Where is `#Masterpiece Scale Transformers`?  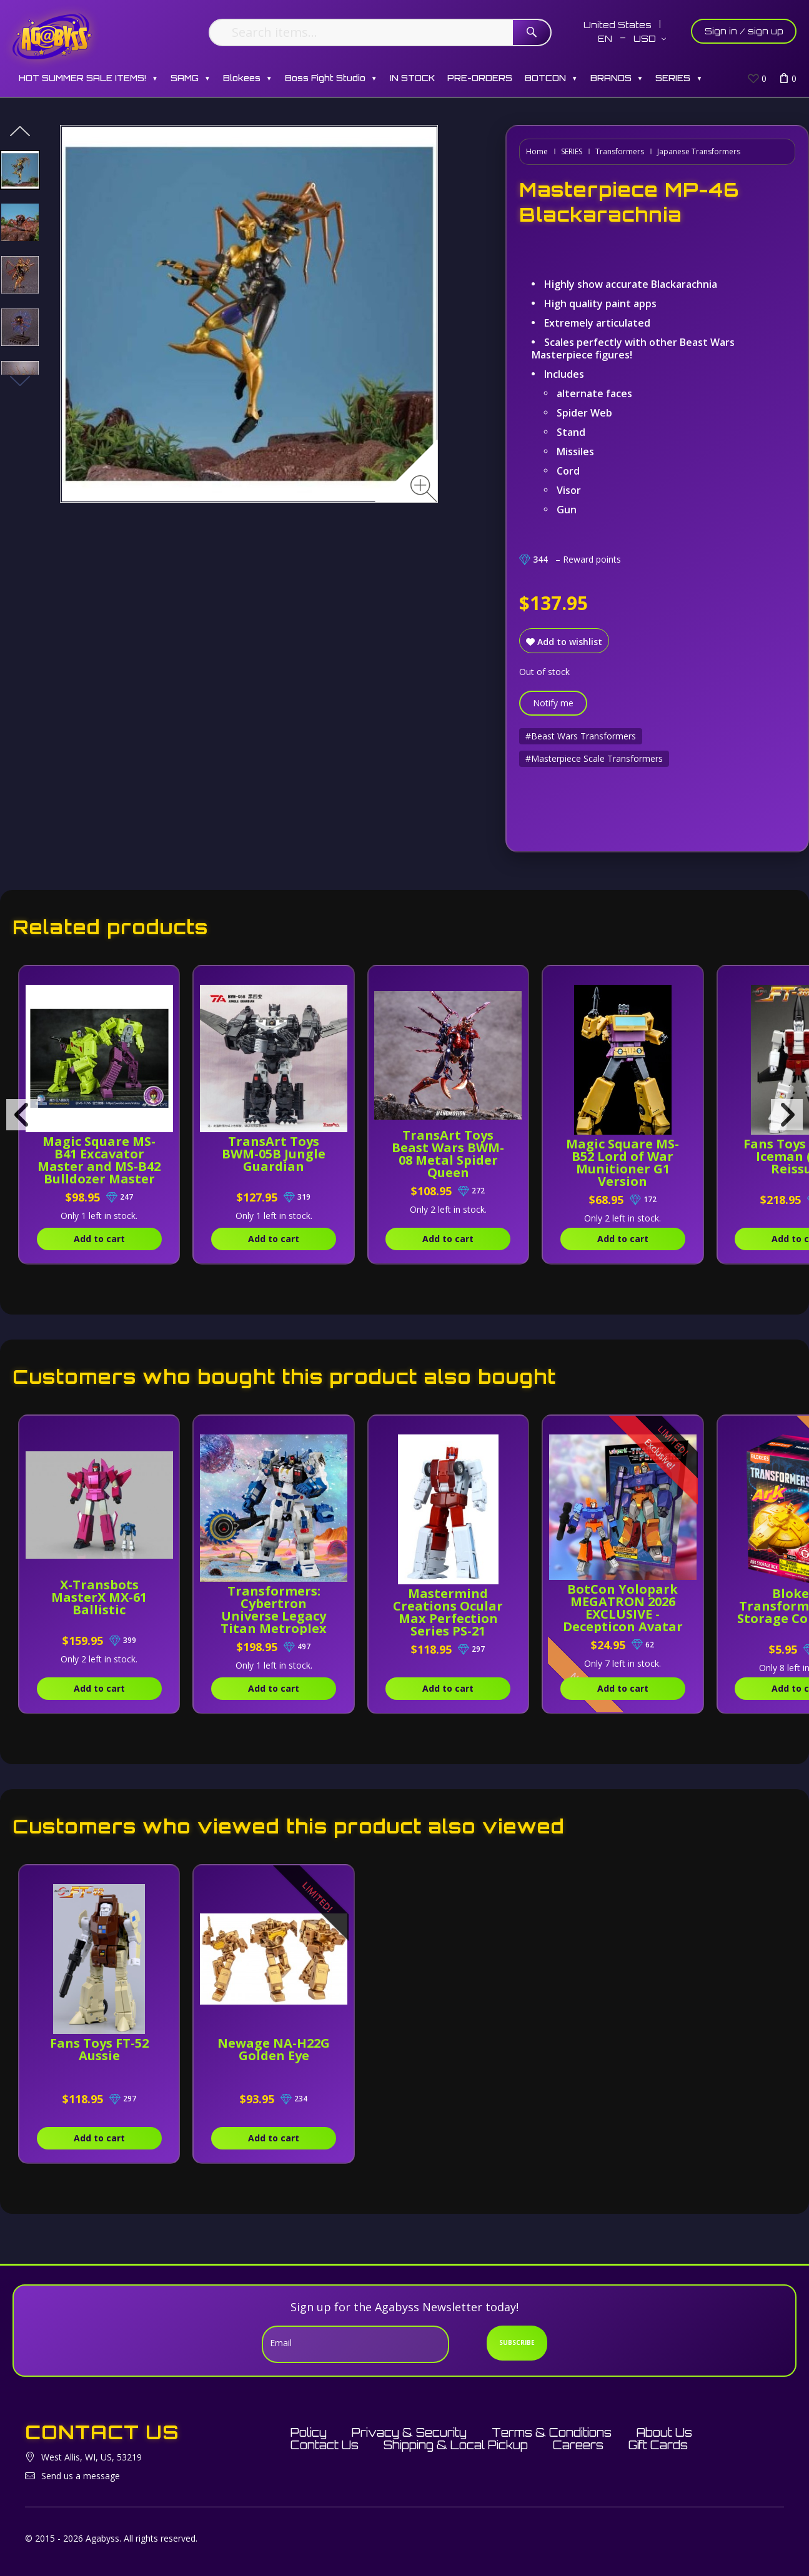 #Masterpiece Scale Transformers is located at coordinates (594, 758).